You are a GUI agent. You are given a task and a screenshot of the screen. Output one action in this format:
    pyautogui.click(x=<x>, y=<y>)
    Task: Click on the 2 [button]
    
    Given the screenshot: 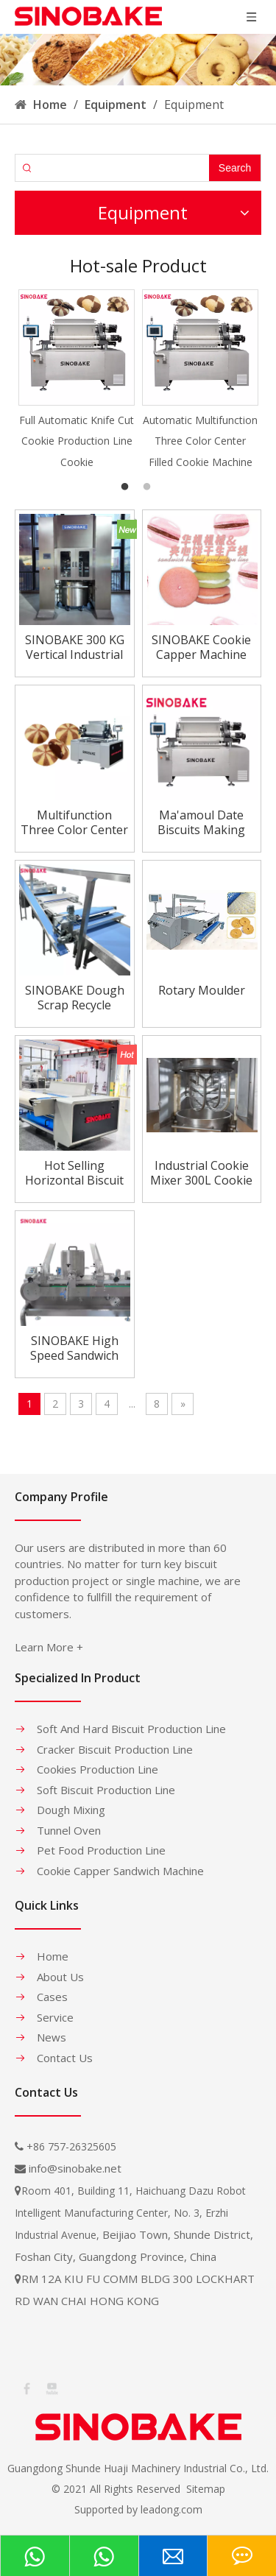 What is the action you would take?
    pyautogui.click(x=149, y=487)
    